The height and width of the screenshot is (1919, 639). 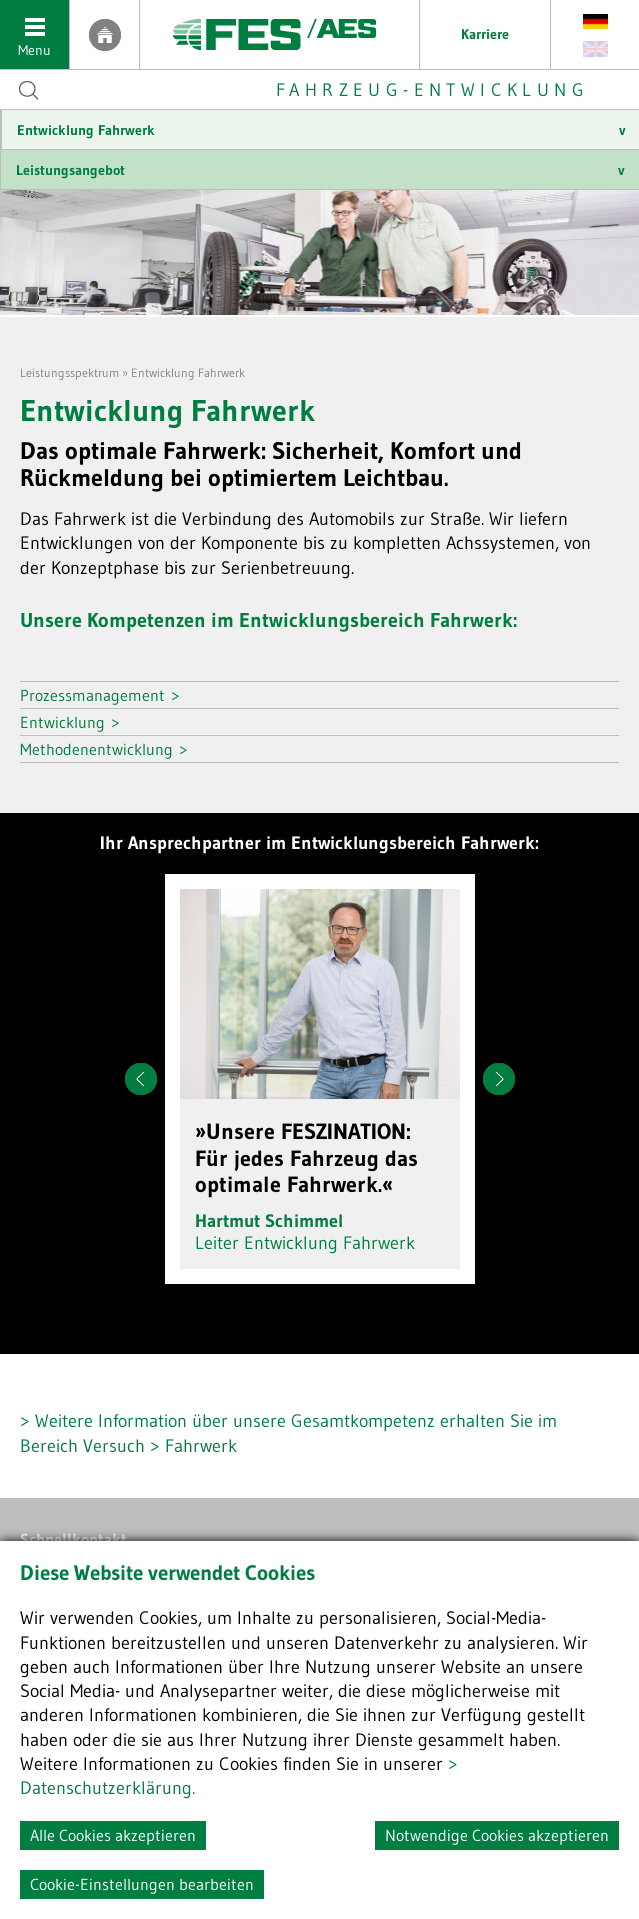 What do you see at coordinates (99, 695) in the screenshot?
I see `Prozessmanagement >` at bounding box center [99, 695].